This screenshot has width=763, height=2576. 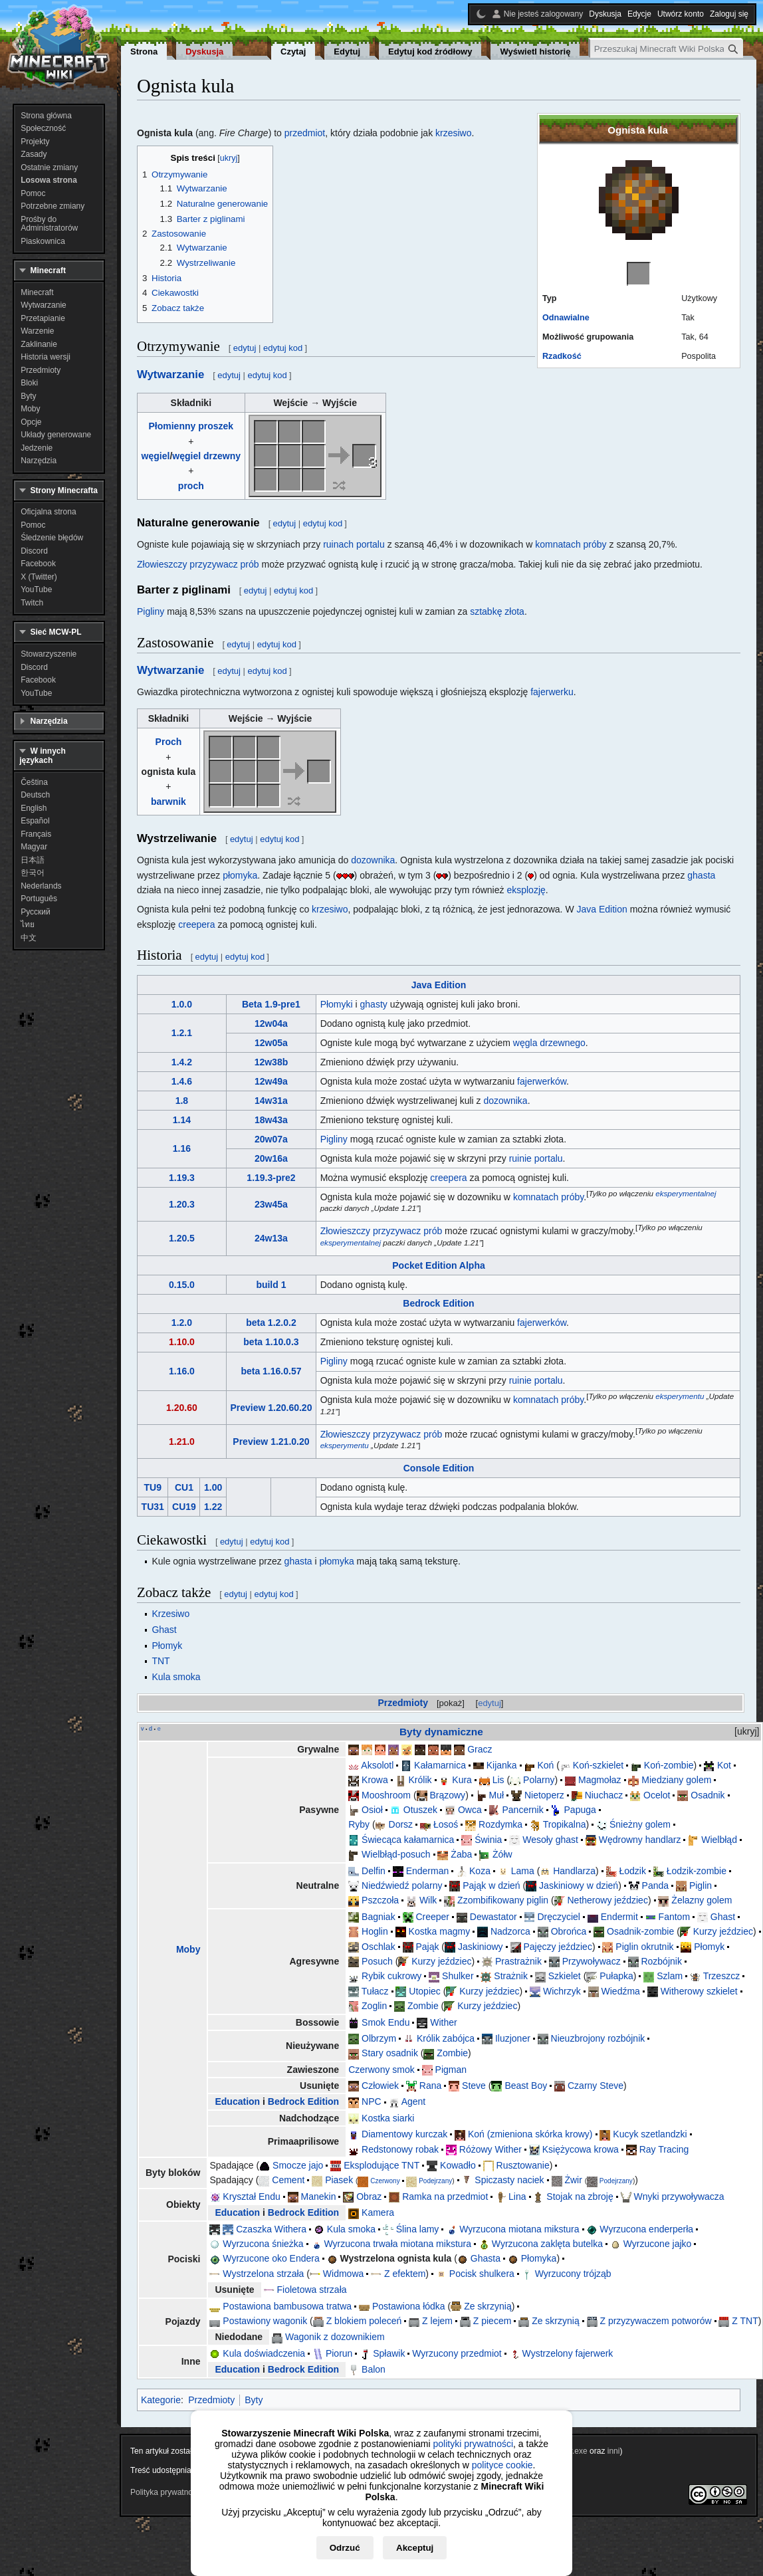 What do you see at coordinates (723, 1931) in the screenshot?
I see `Kurzy jeździec` at bounding box center [723, 1931].